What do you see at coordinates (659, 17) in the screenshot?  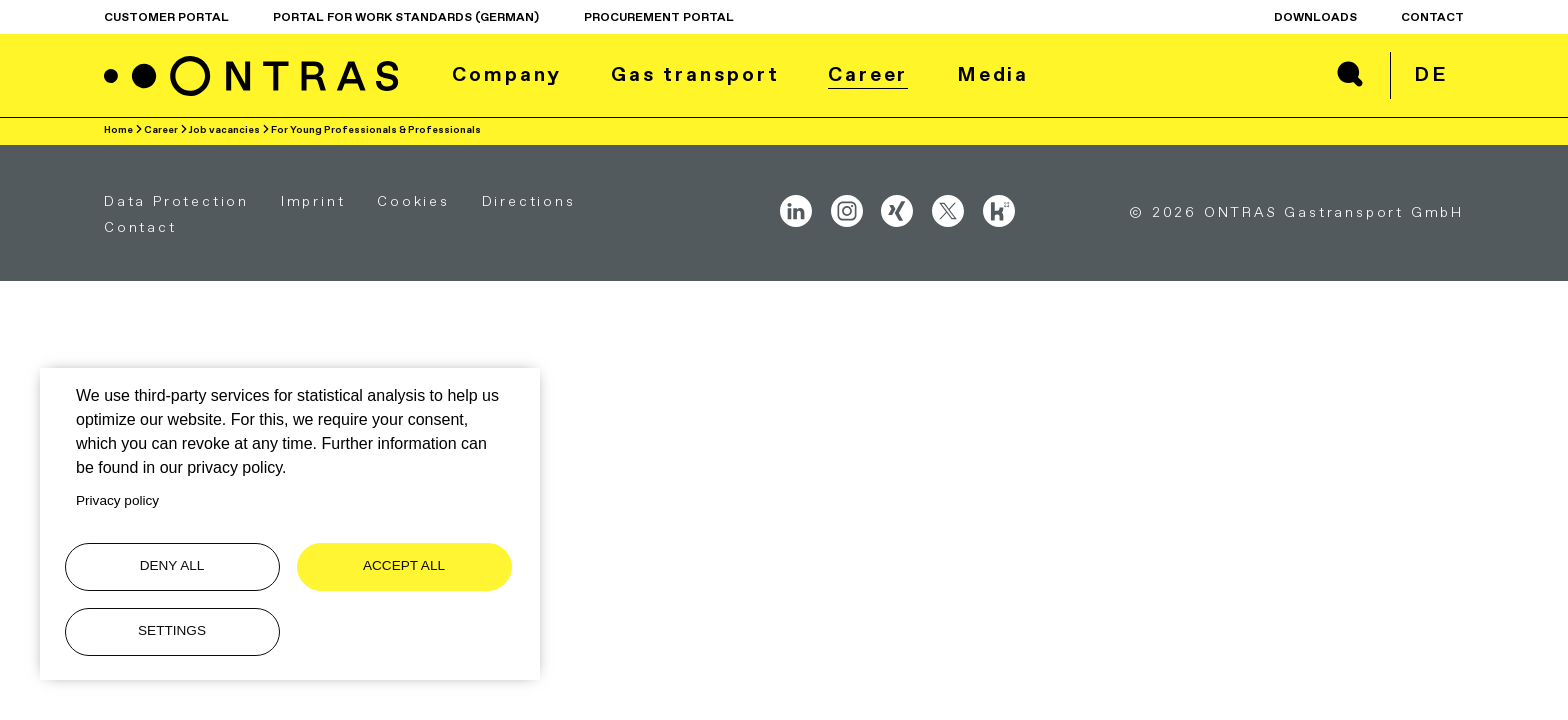 I see `procurement portal` at bounding box center [659, 17].